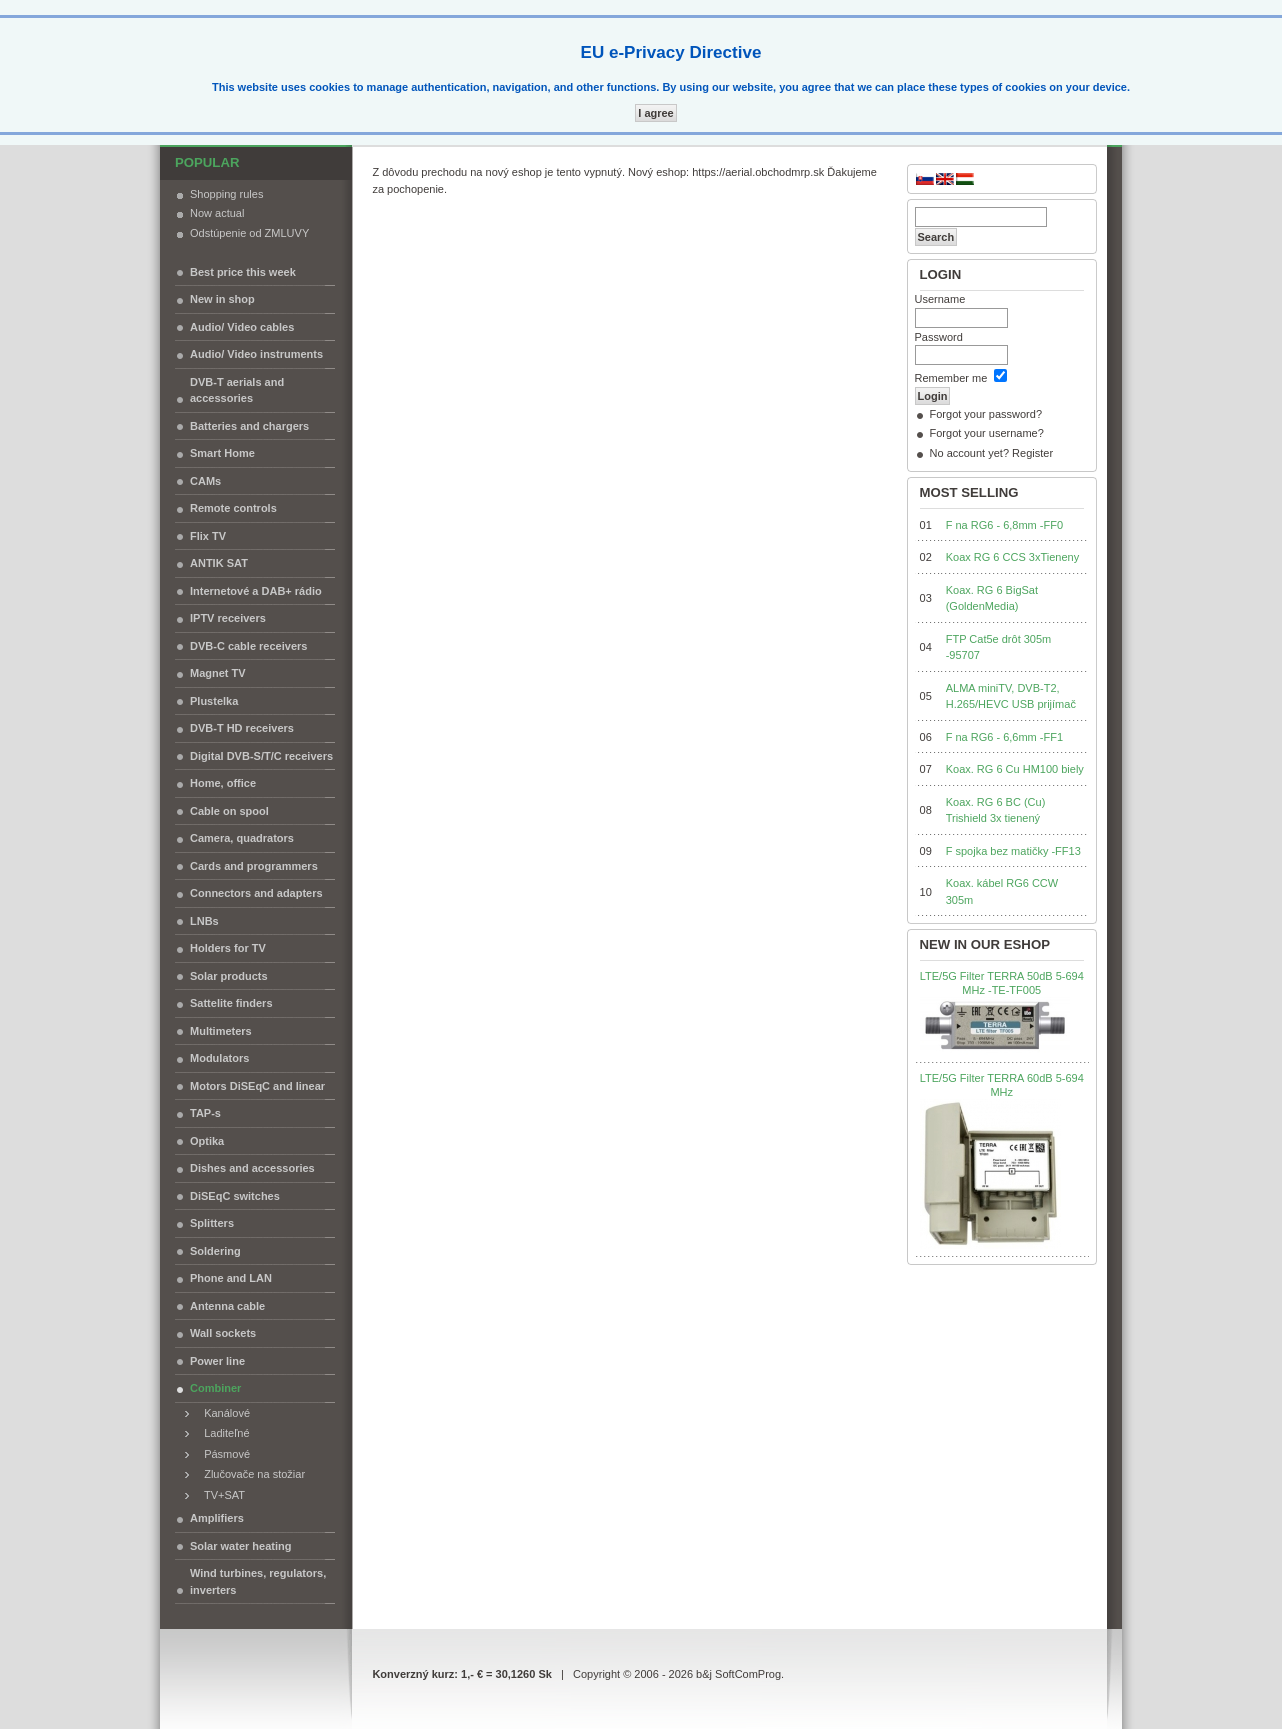 The height and width of the screenshot is (1729, 1282). Describe the element at coordinates (204, 921) in the screenshot. I see `LNBs` at that location.